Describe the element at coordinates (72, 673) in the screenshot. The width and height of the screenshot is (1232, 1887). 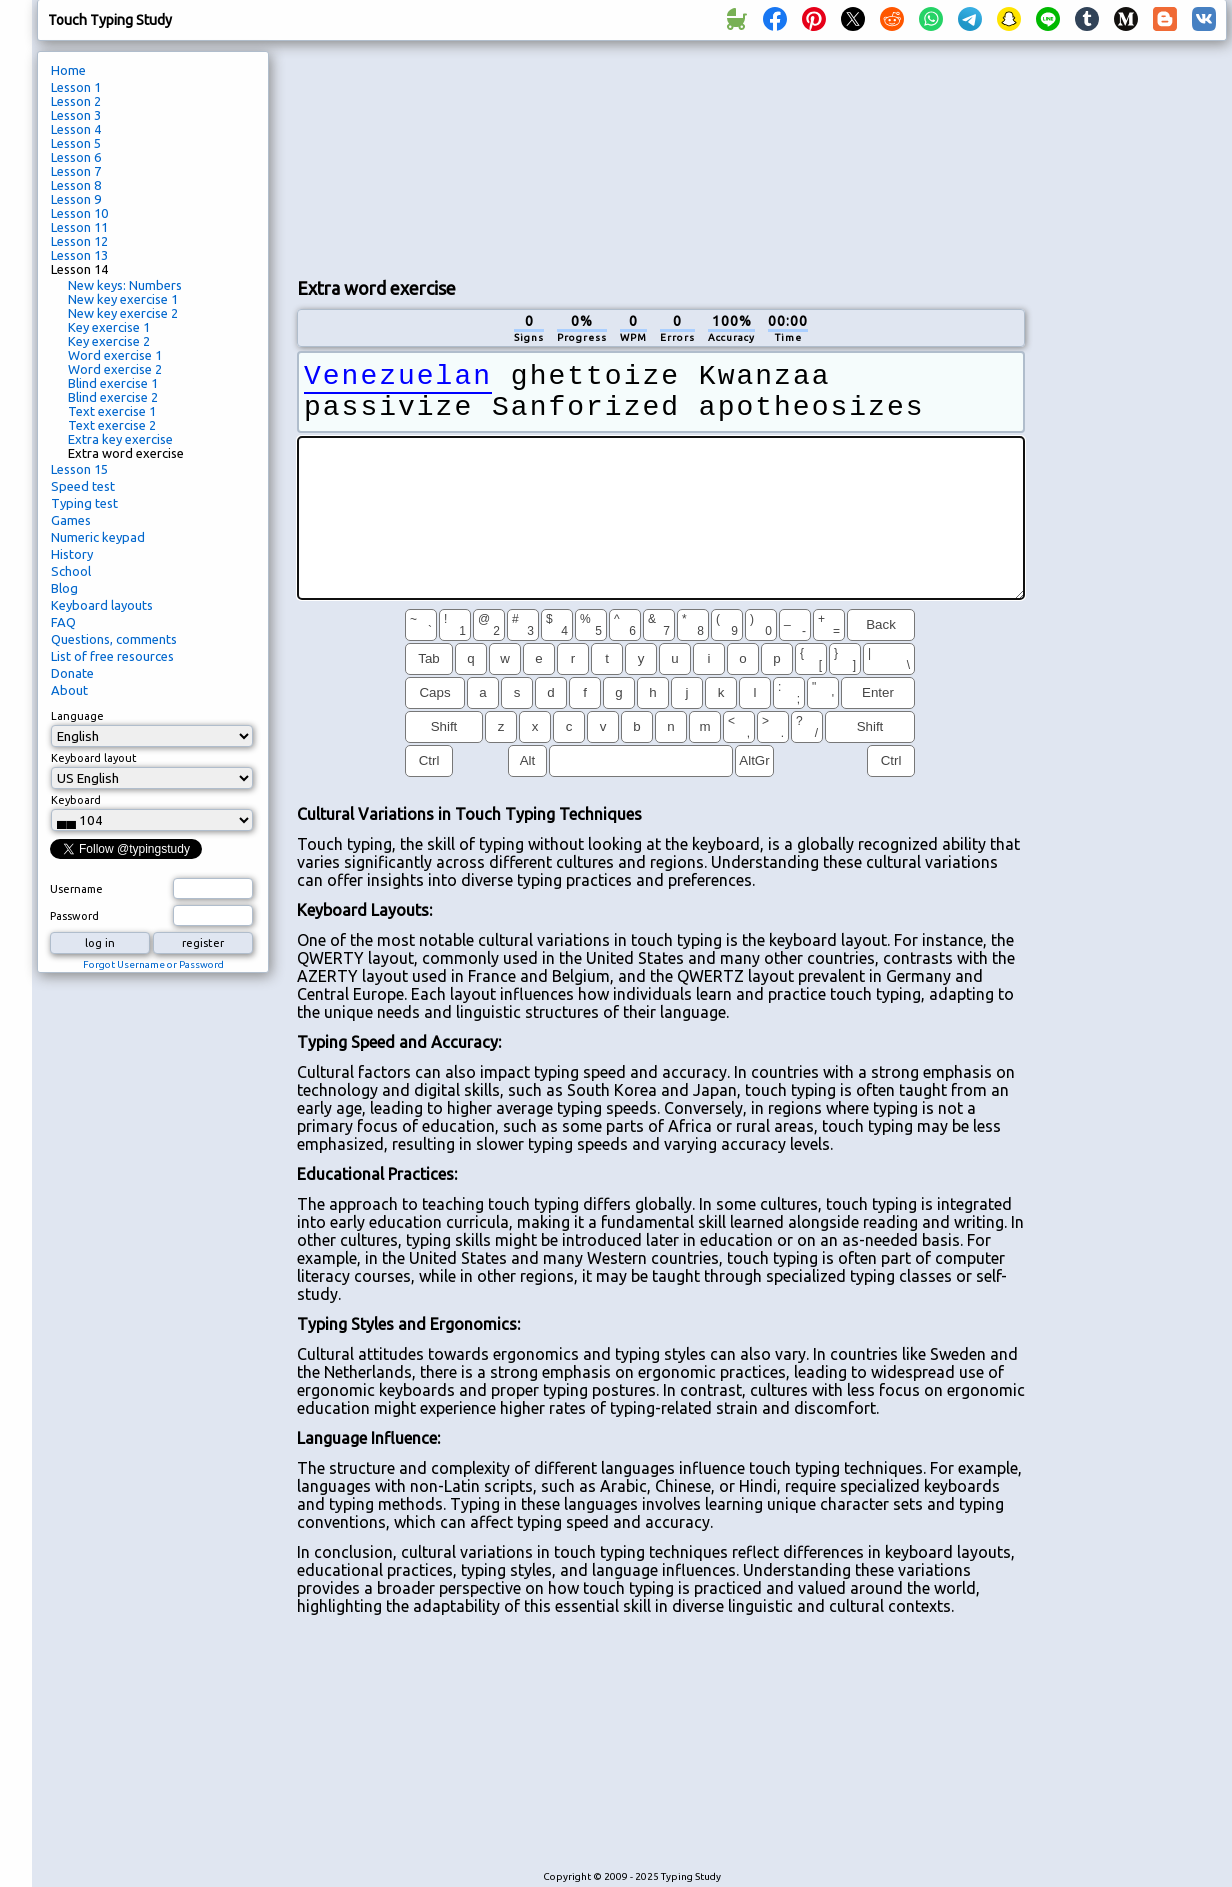
I see `Donate` at that location.